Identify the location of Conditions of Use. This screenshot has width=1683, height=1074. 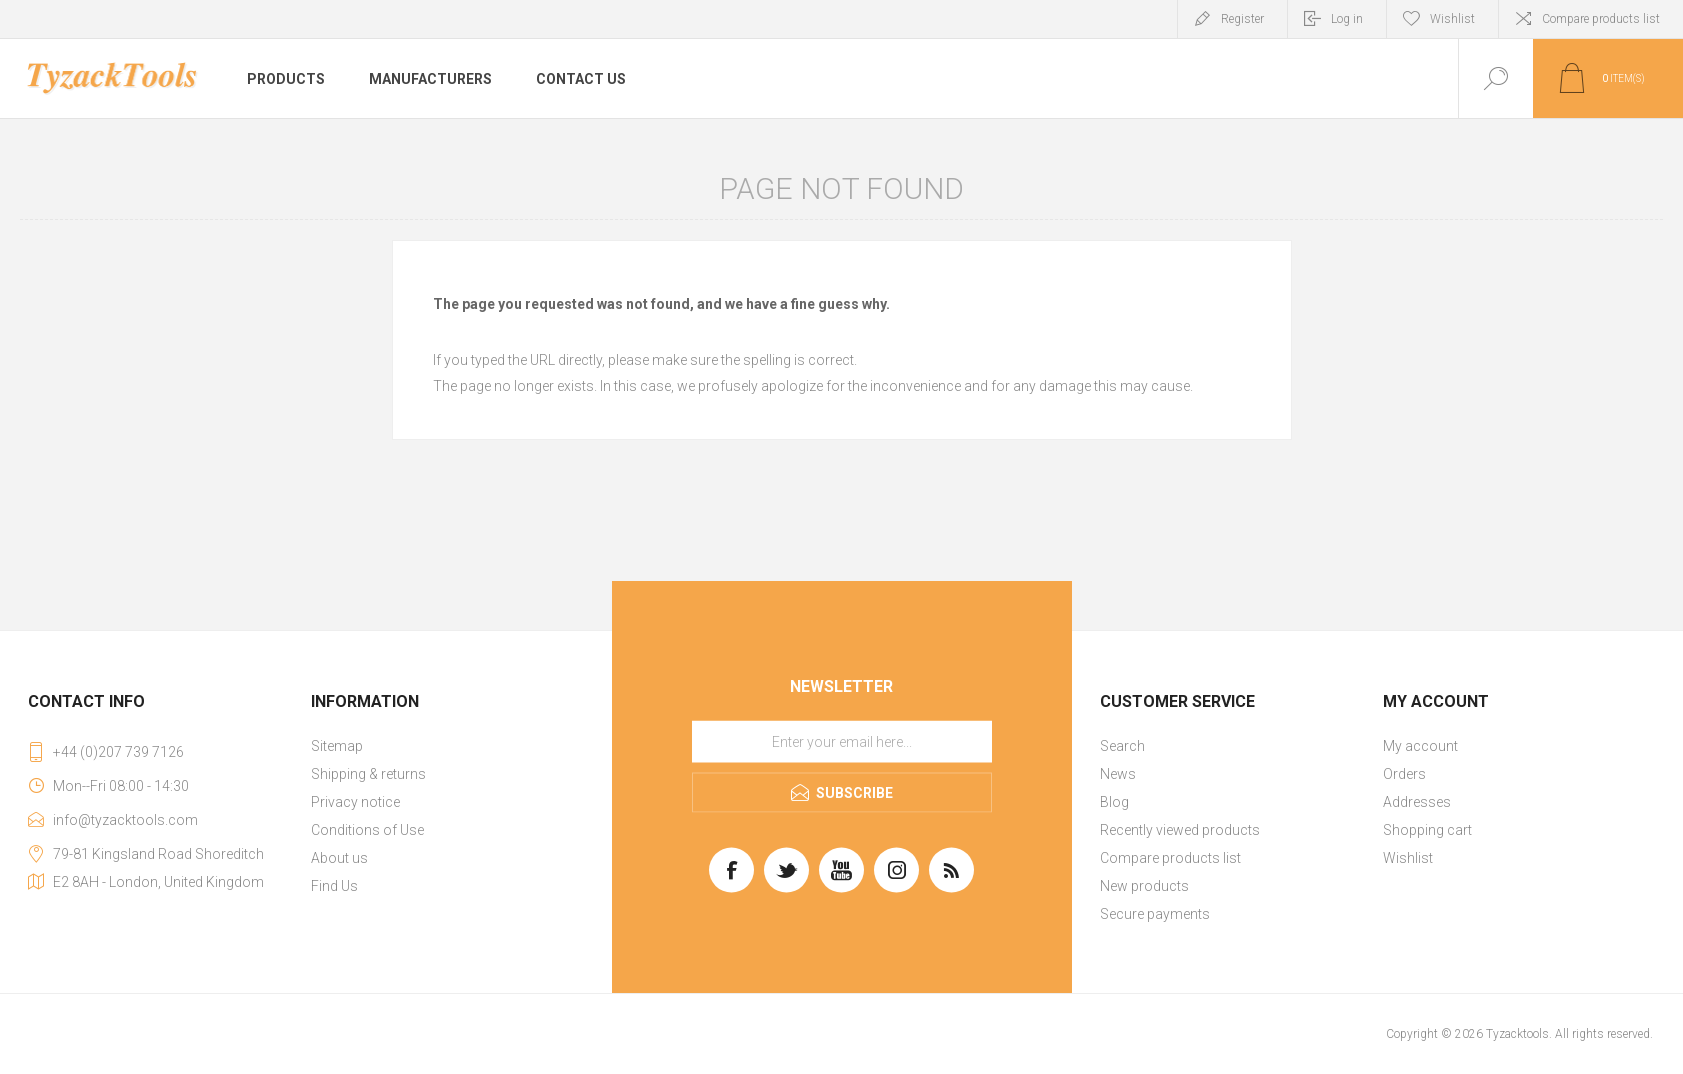
(367, 830).